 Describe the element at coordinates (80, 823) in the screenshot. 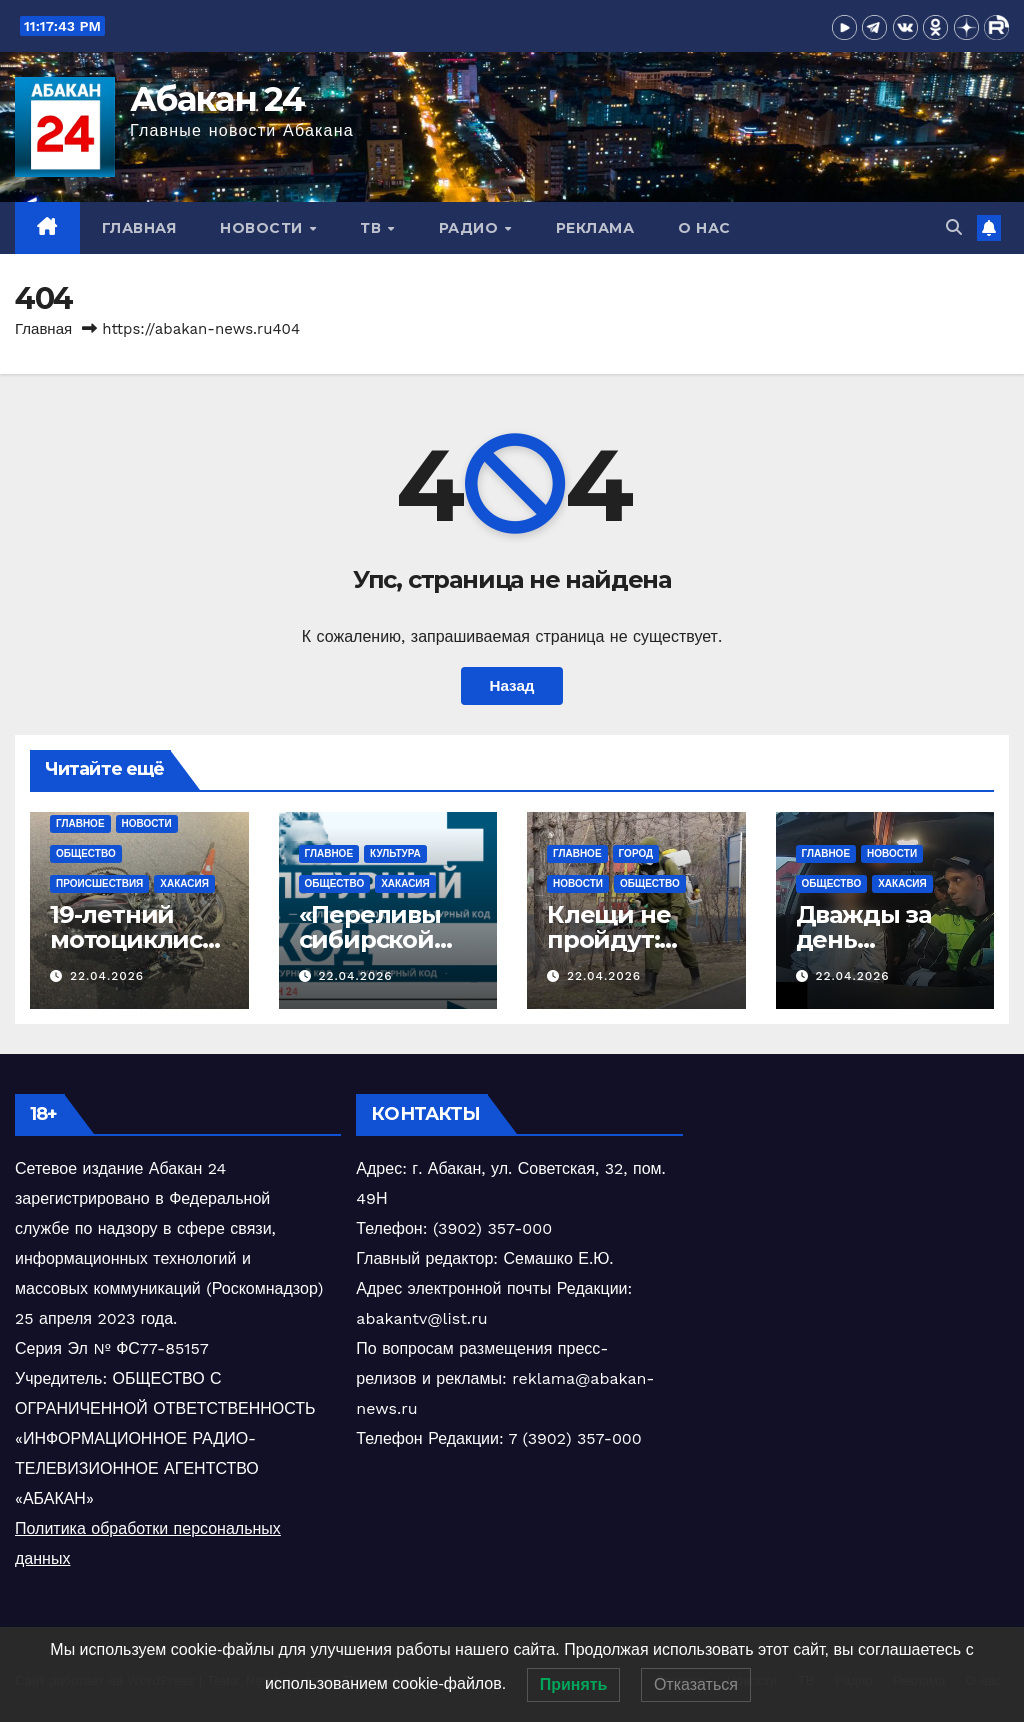

I see `Главное` at that location.